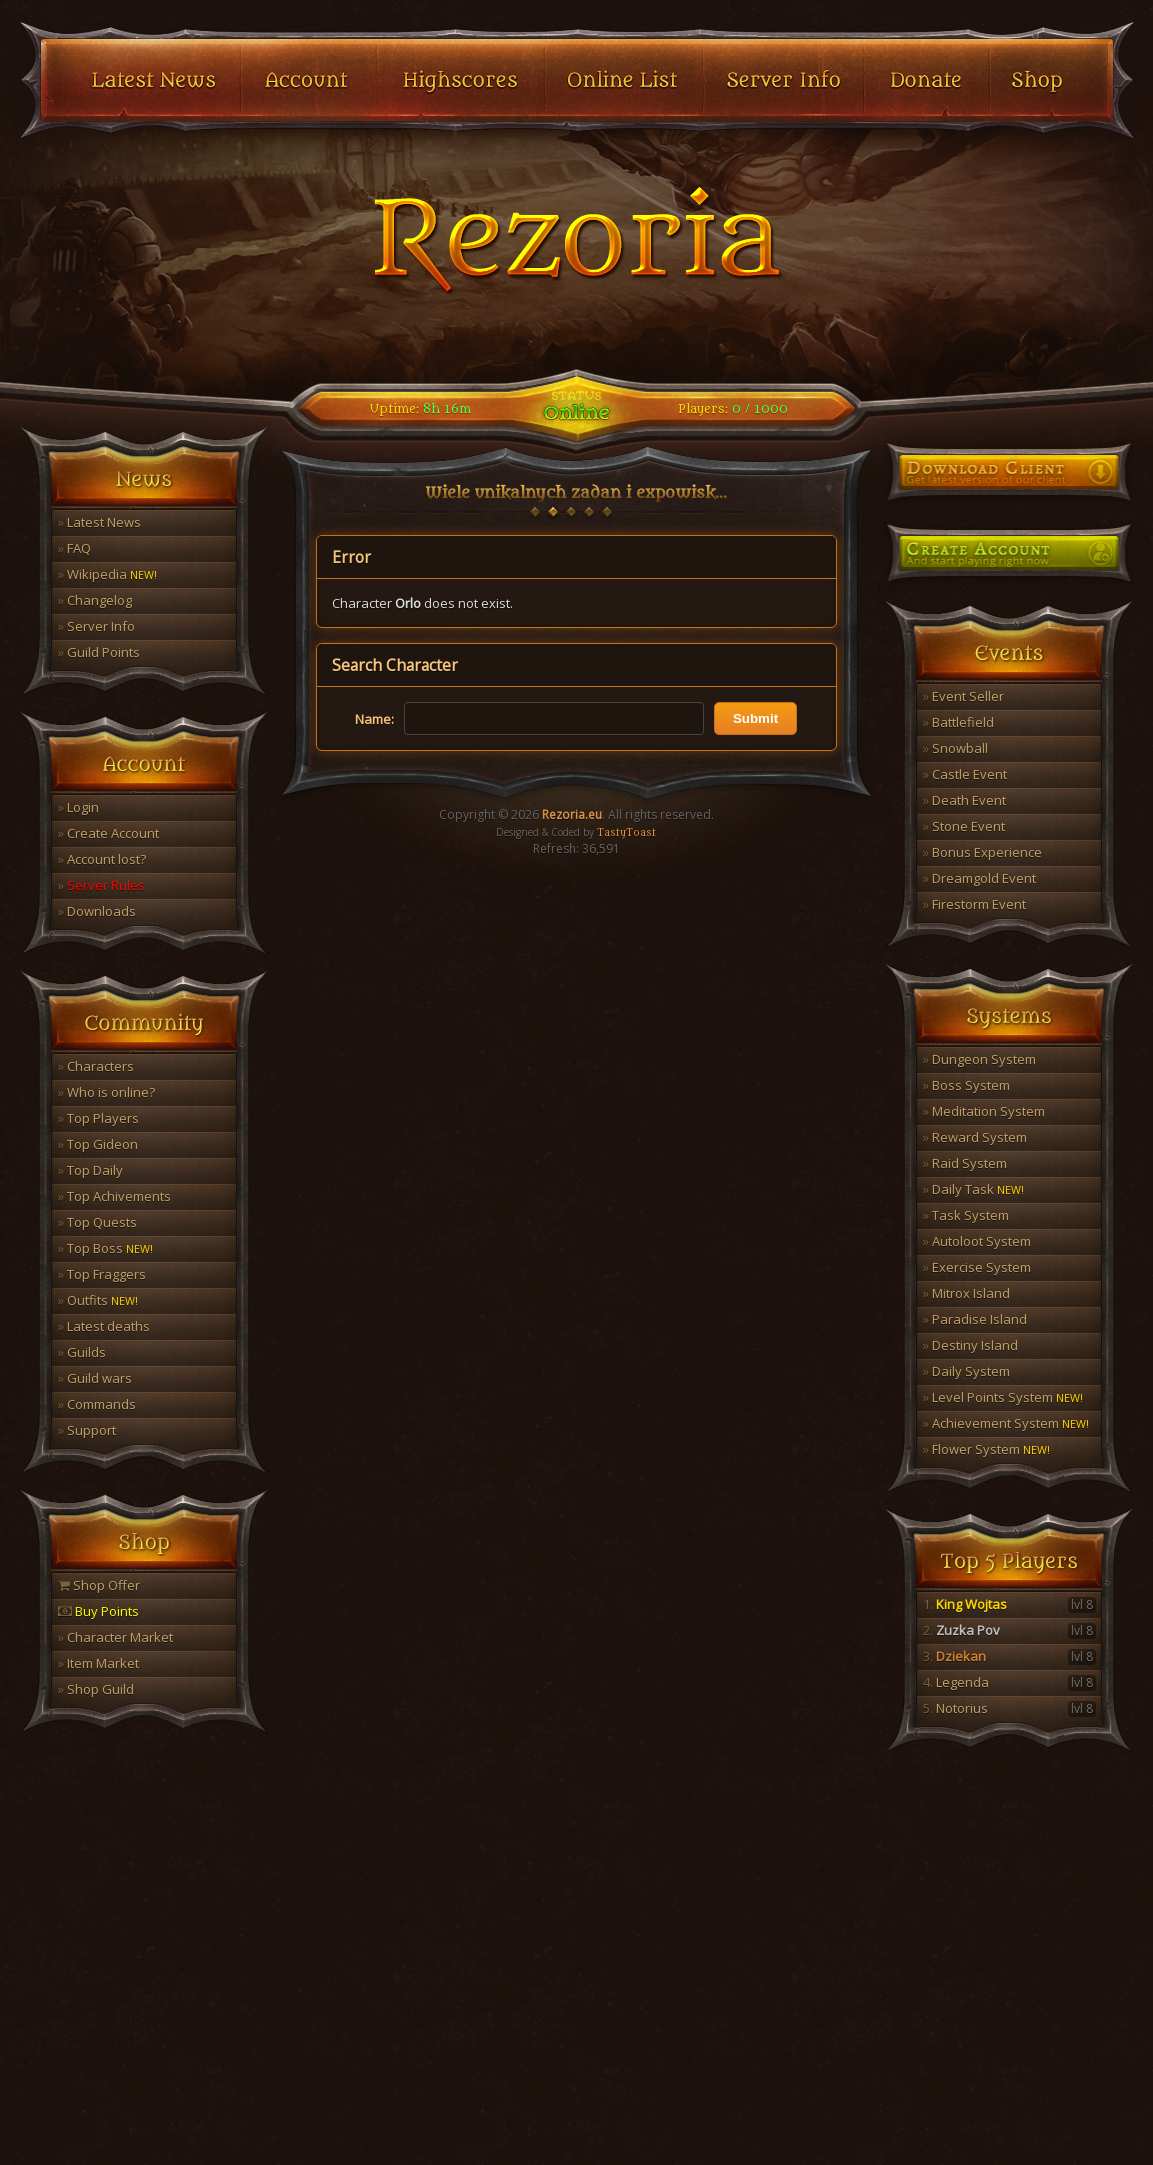 This screenshot has width=1153, height=2165. Describe the element at coordinates (97, 1222) in the screenshot. I see `Top Quests` at that location.